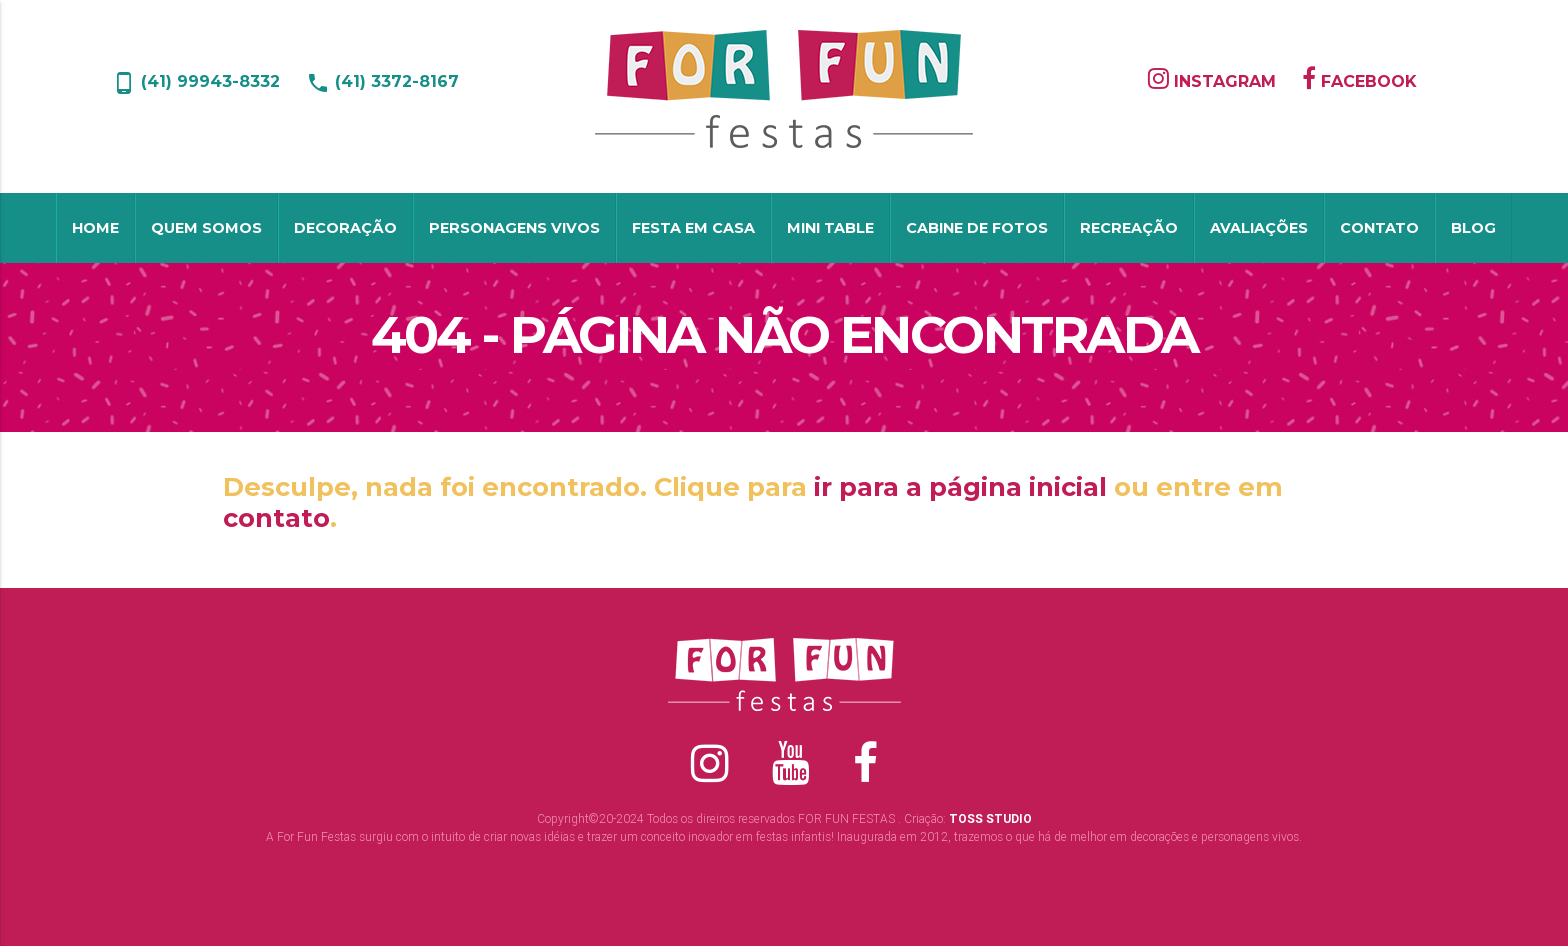 The width and height of the screenshot is (1568, 946). What do you see at coordinates (95, 228) in the screenshot?
I see `Home` at bounding box center [95, 228].